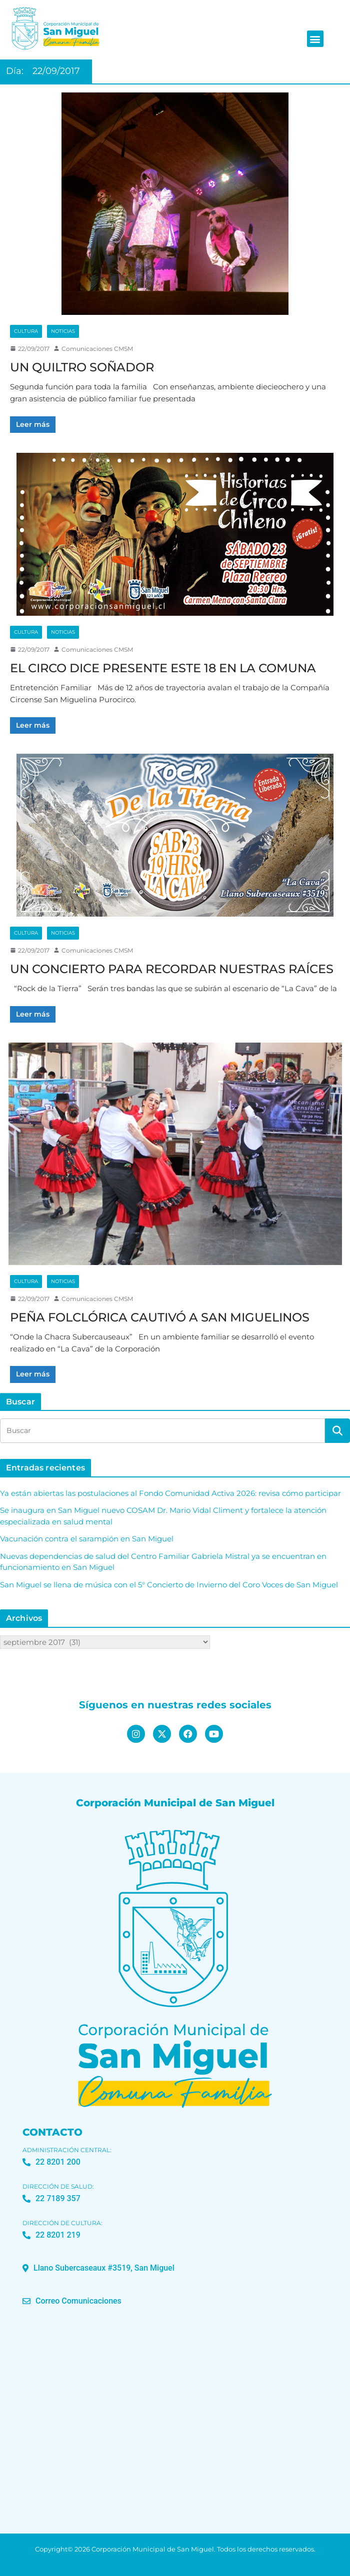 This screenshot has height=2576, width=350. I want to click on [button], so click(315, 38).